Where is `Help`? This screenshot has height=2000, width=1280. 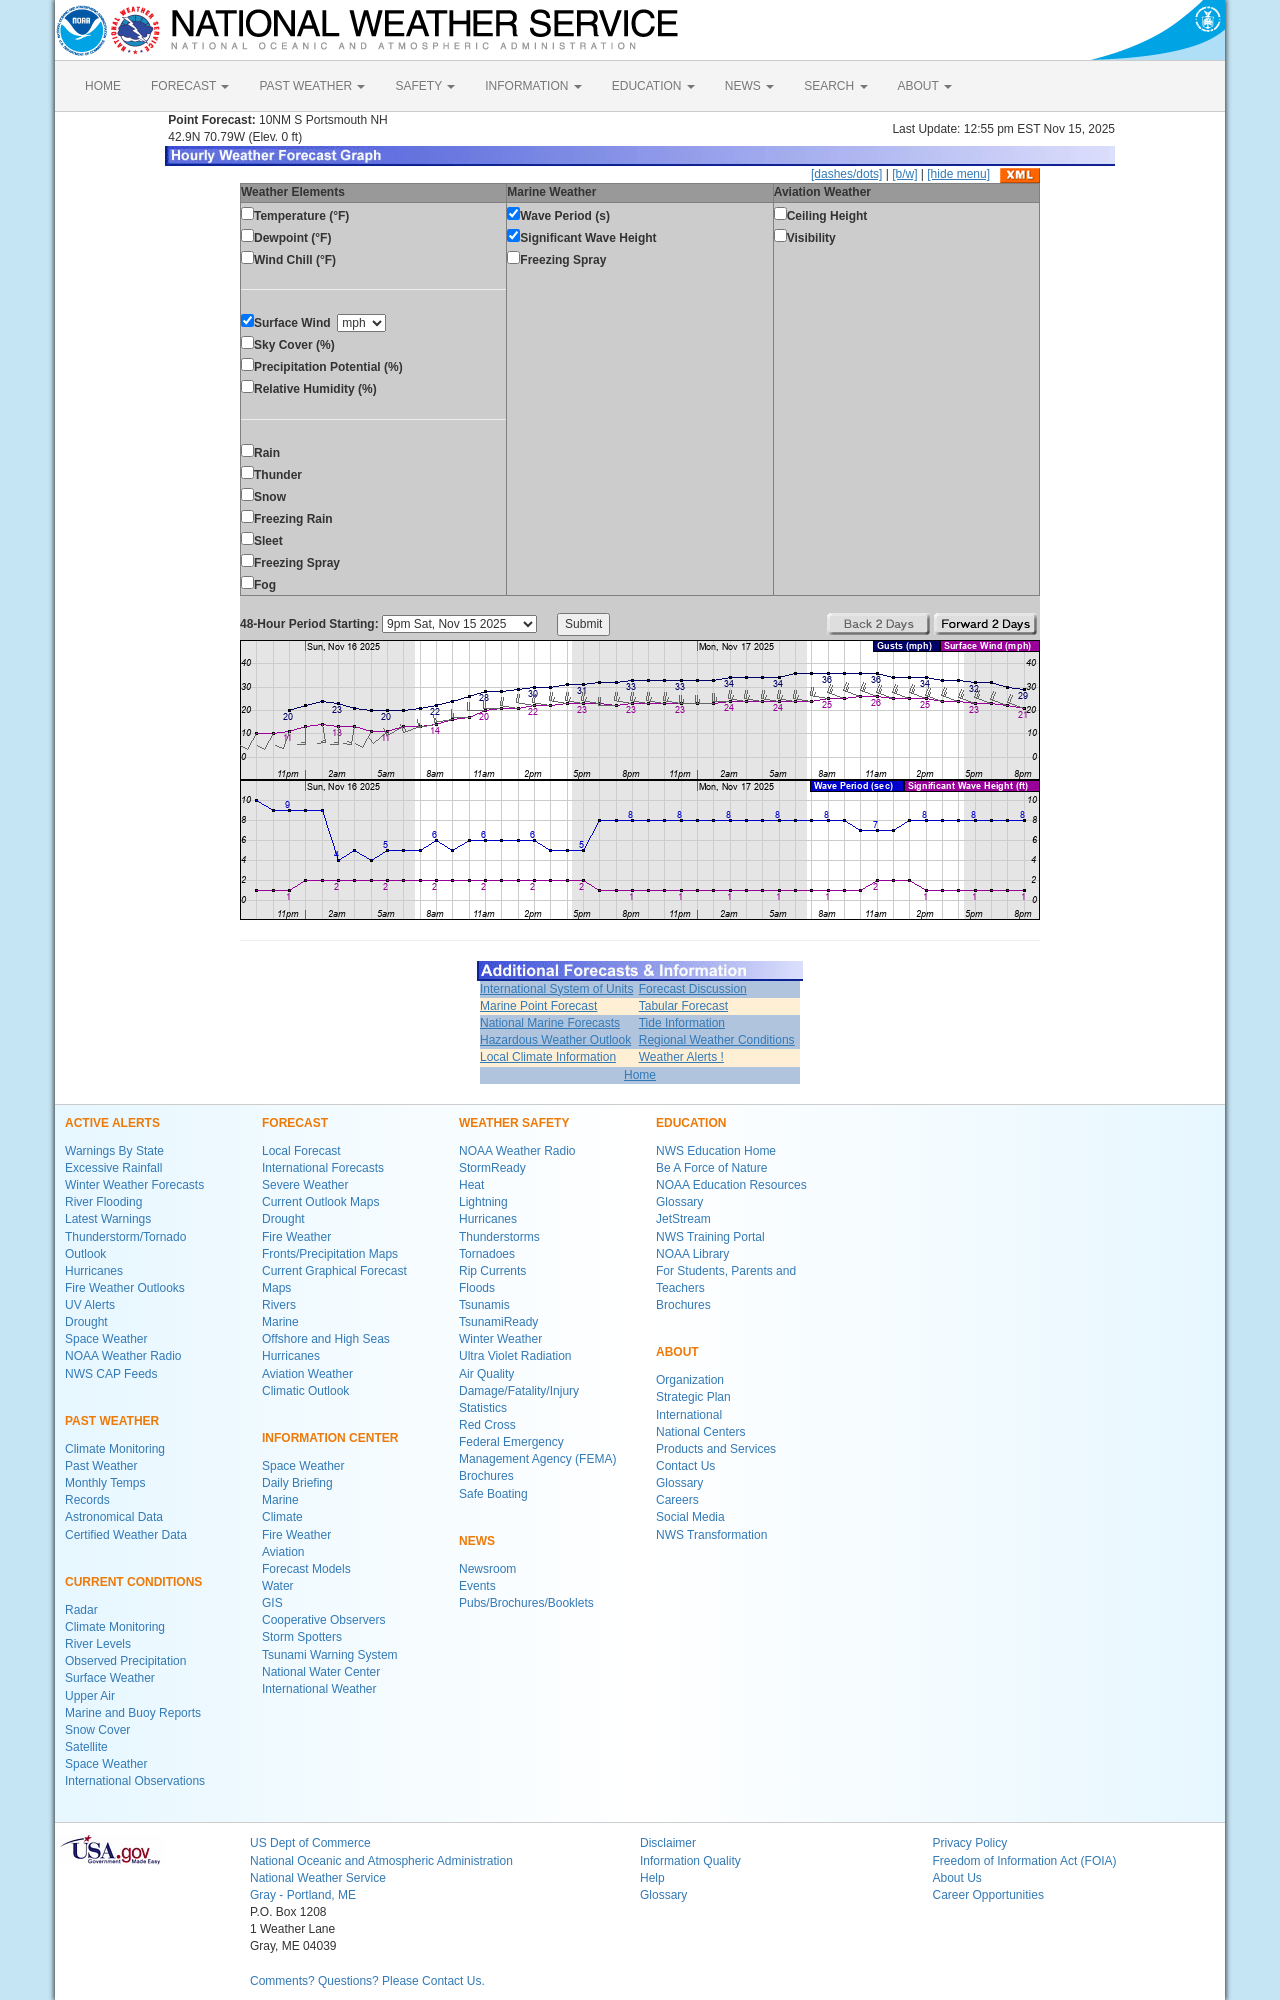 Help is located at coordinates (652, 1878).